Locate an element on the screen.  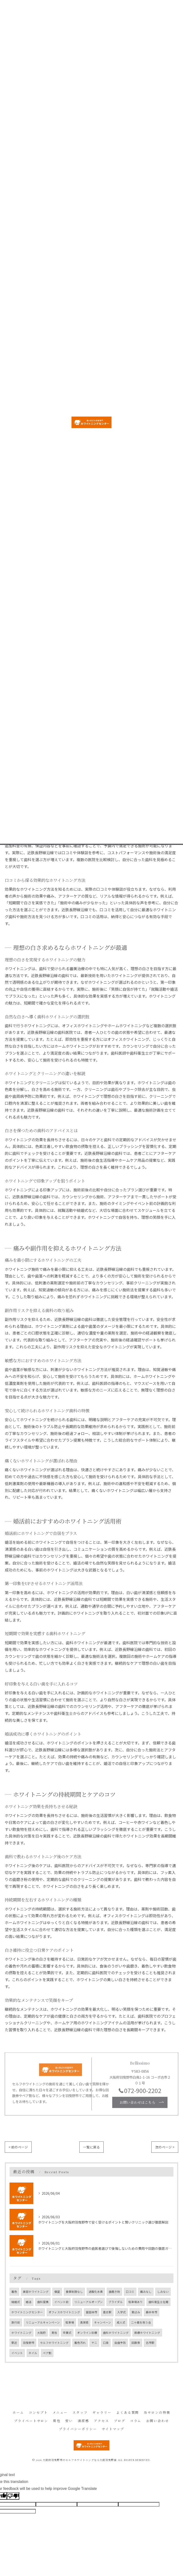
オフィスホワイトニング is located at coordinates (64, 2311).